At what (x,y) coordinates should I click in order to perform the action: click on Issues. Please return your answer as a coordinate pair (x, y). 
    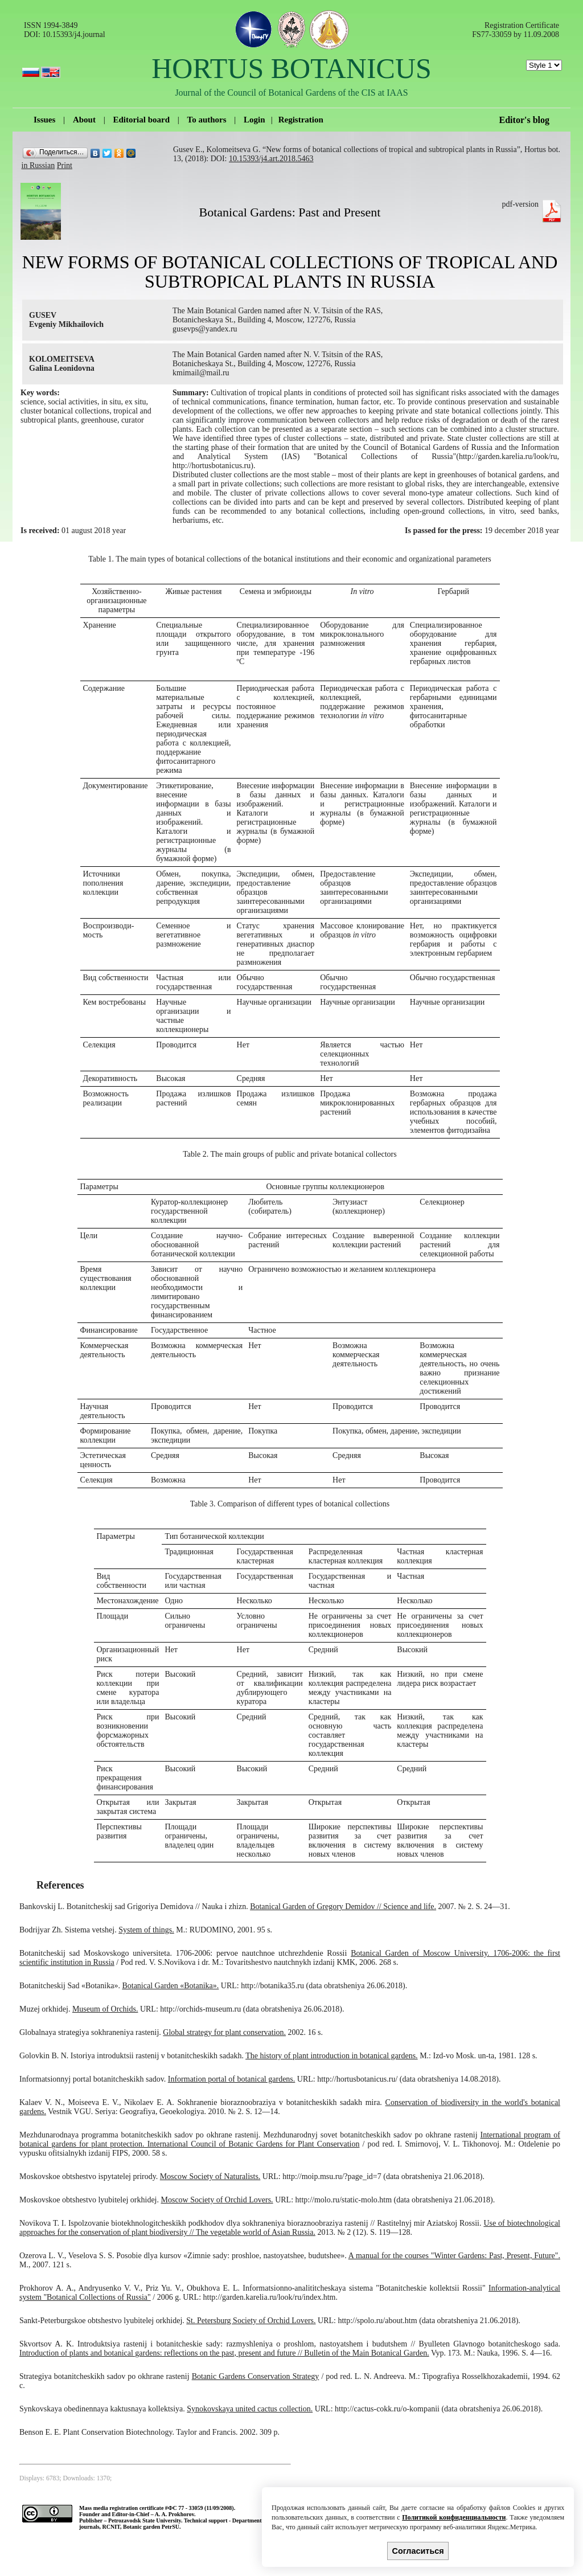
    Looking at the image, I should click on (44, 119).